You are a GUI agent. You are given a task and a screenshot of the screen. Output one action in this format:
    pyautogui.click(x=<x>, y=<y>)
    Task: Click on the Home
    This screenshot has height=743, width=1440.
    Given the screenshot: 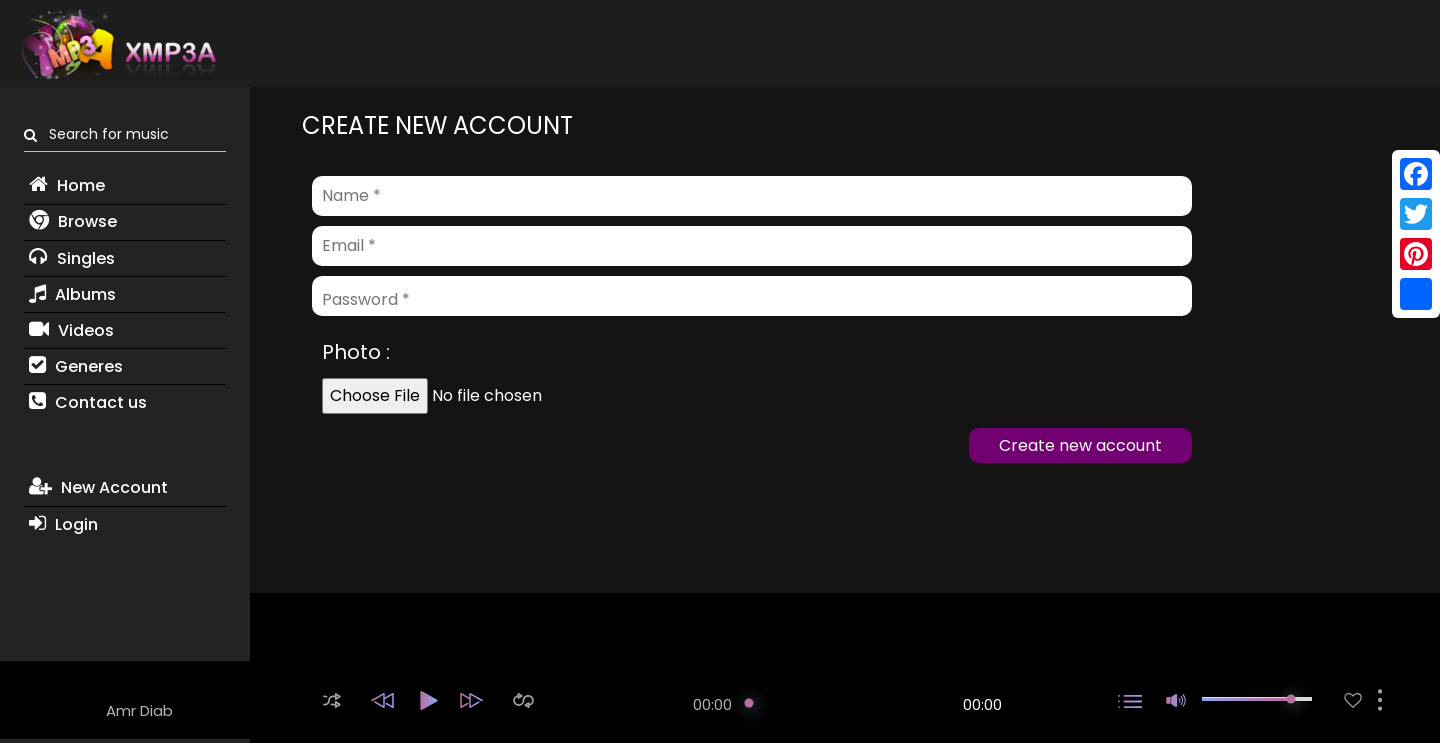 What is the action you would take?
    pyautogui.click(x=67, y=185)
    